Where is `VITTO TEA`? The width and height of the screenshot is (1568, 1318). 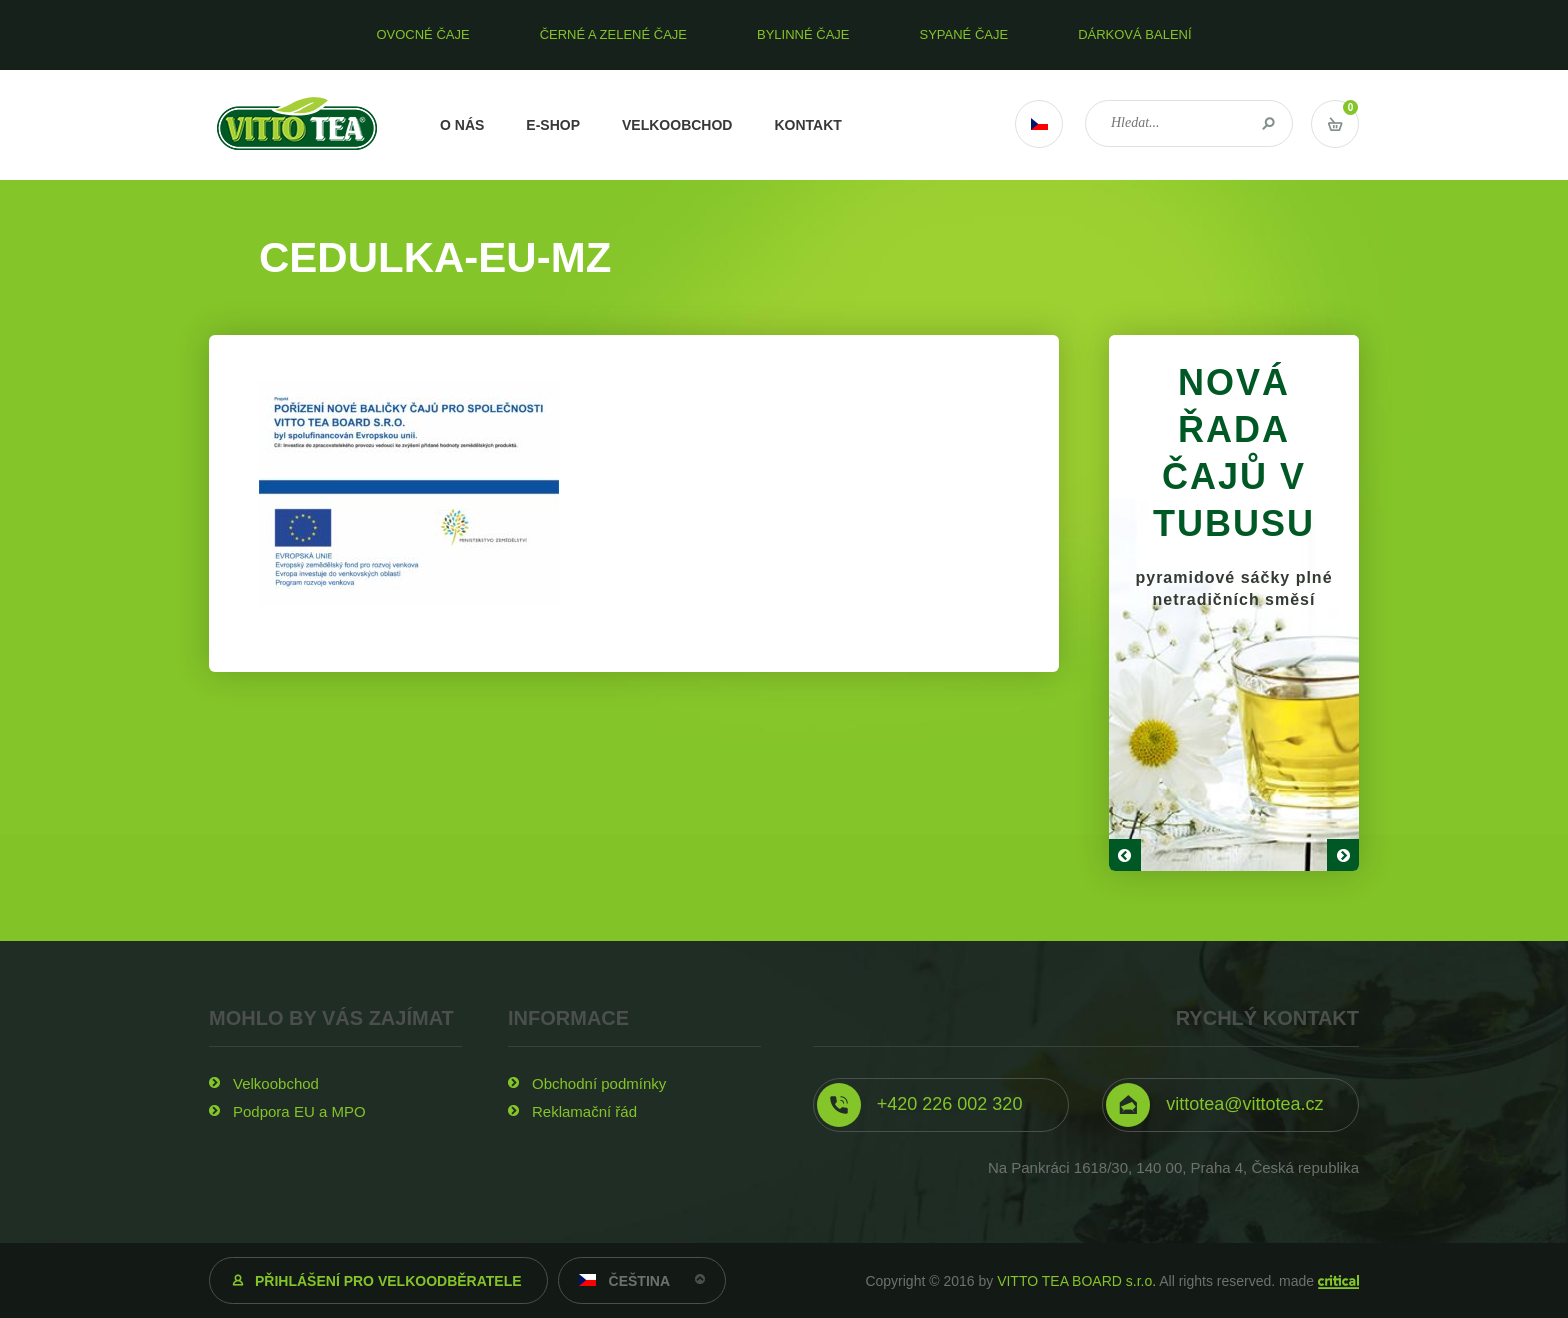 VITTO TEA is located at coordinates (297, 125).